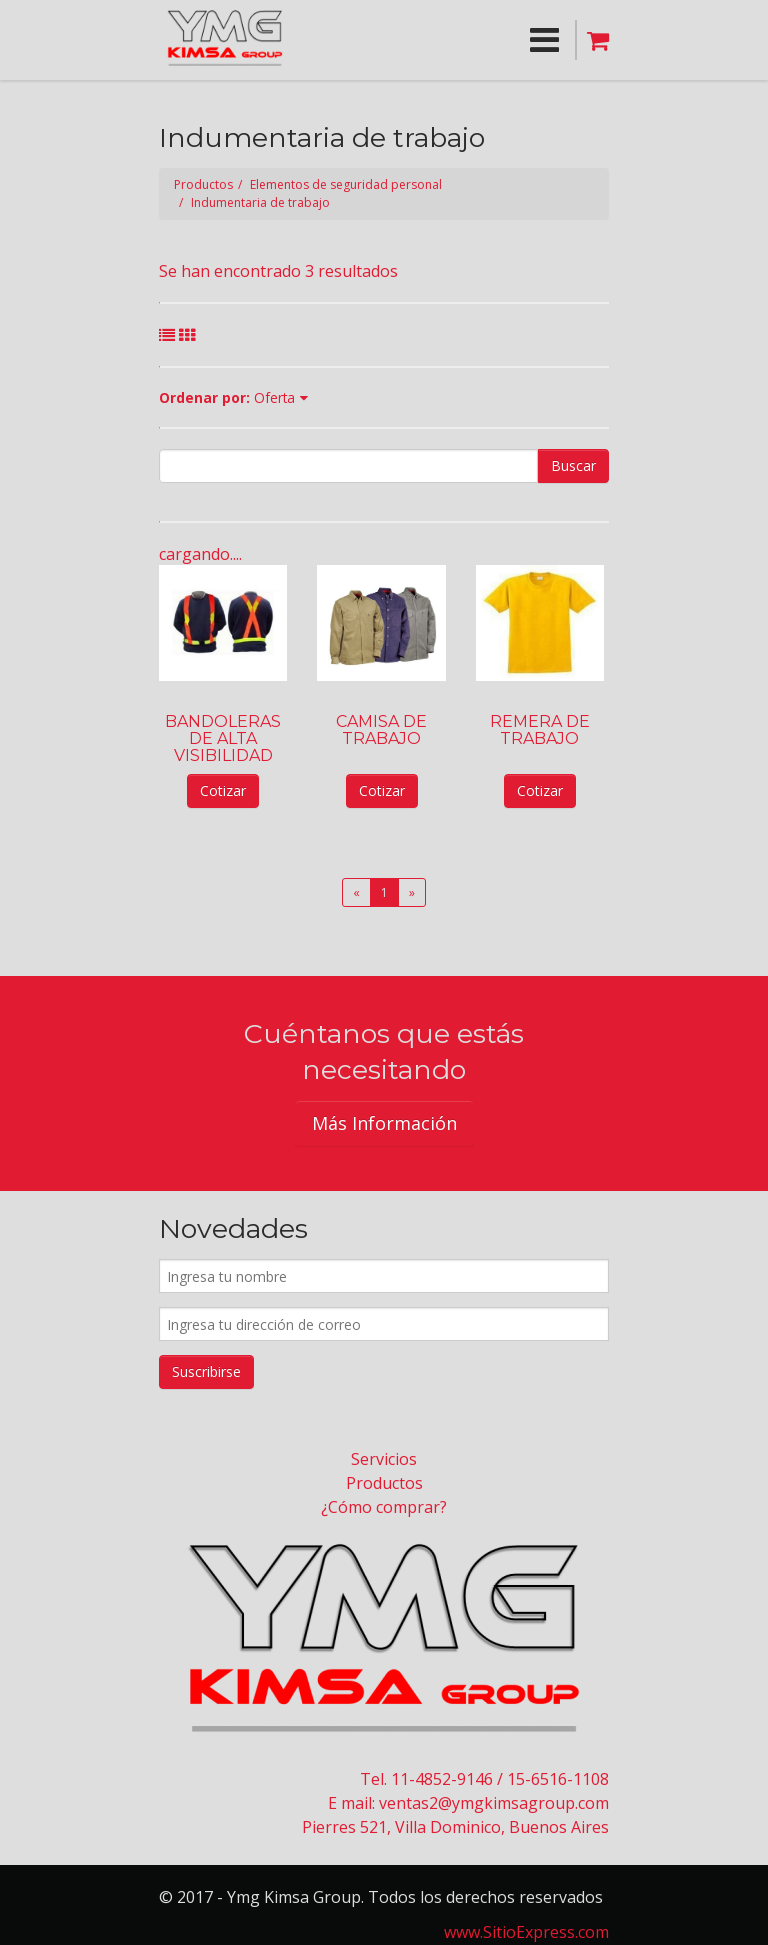  Describe the element at coordinates (573, 465) in the screenshot. I see `Buscar` at that location.